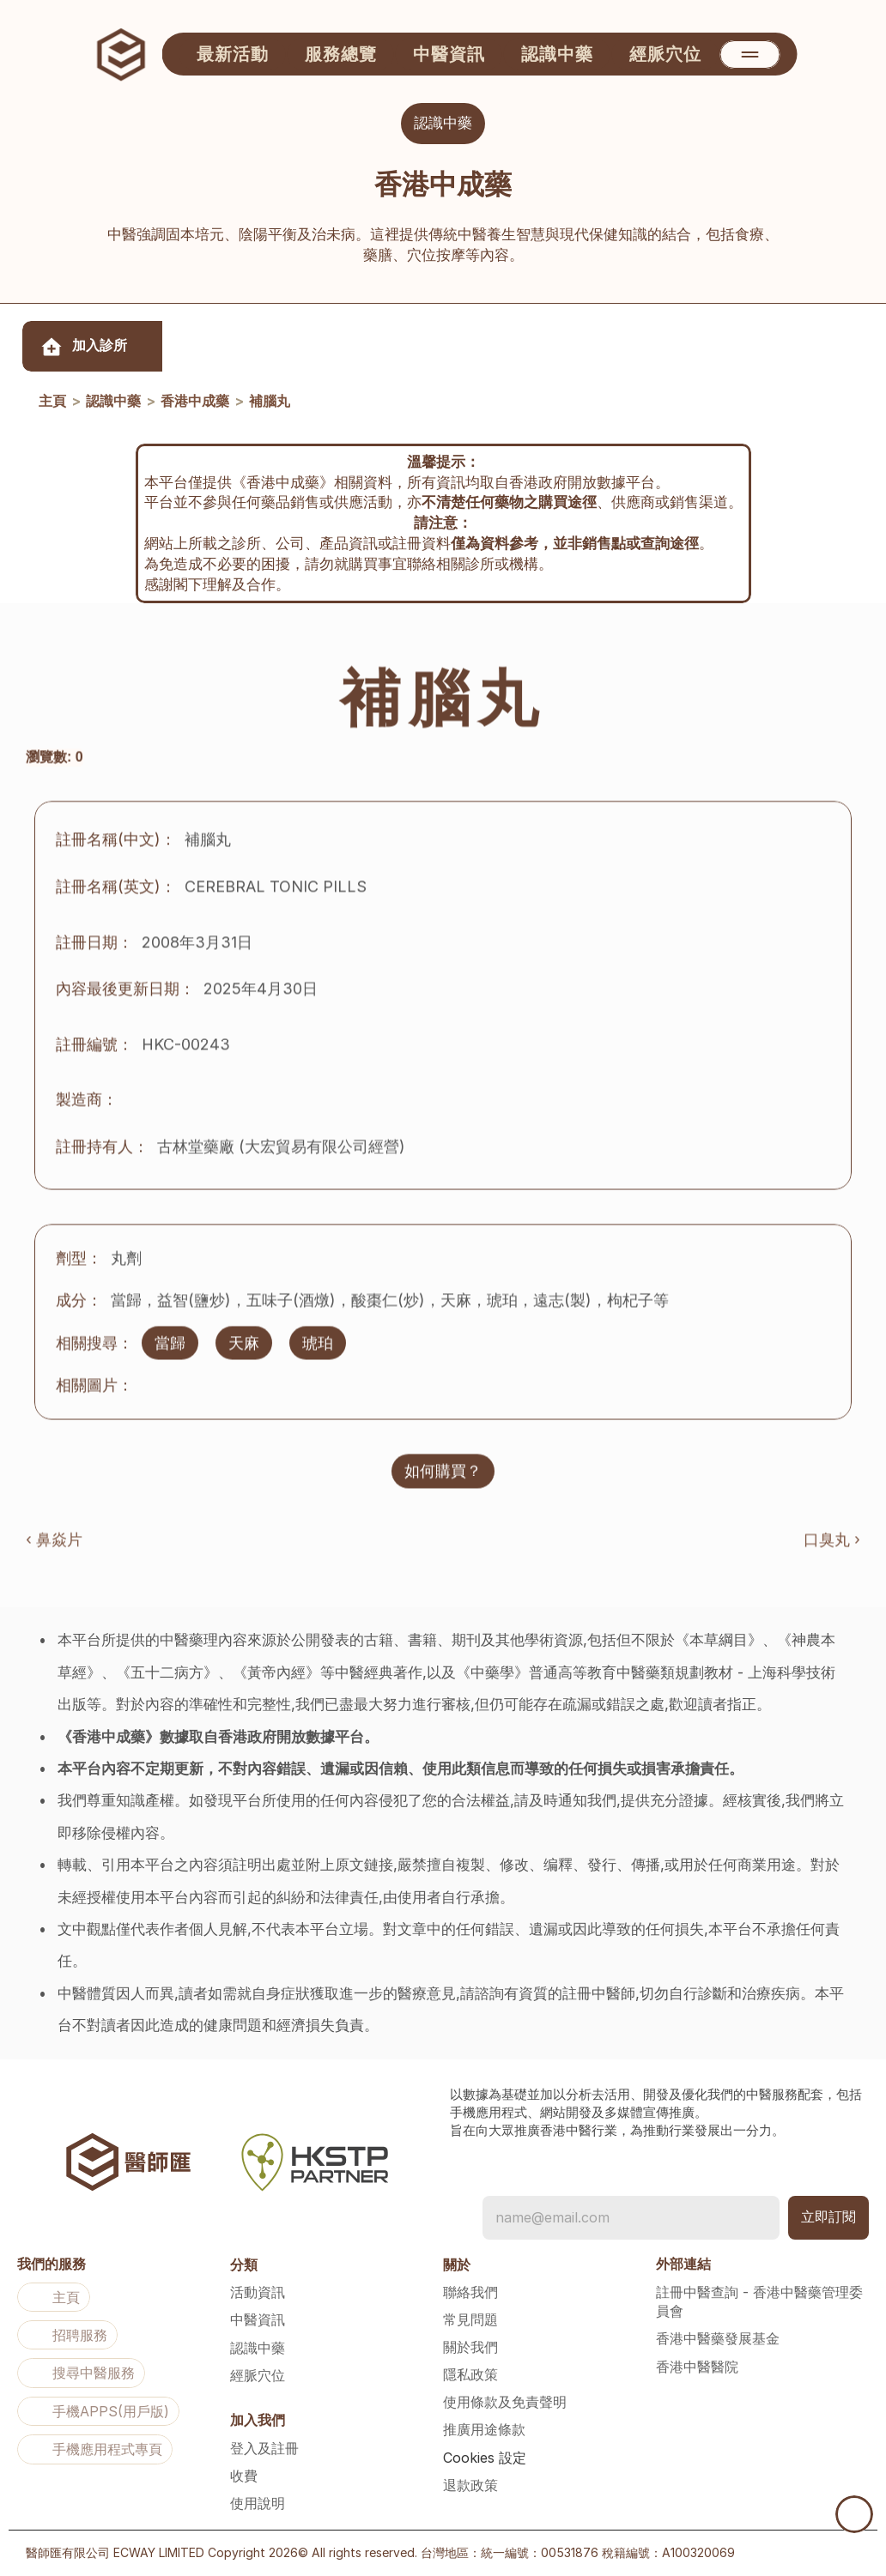 The image size is (886, 2576). What do you see at coordinates (470, 2485) in the screenshot?
I see `退款政策` at bounding box center [470, 2485].